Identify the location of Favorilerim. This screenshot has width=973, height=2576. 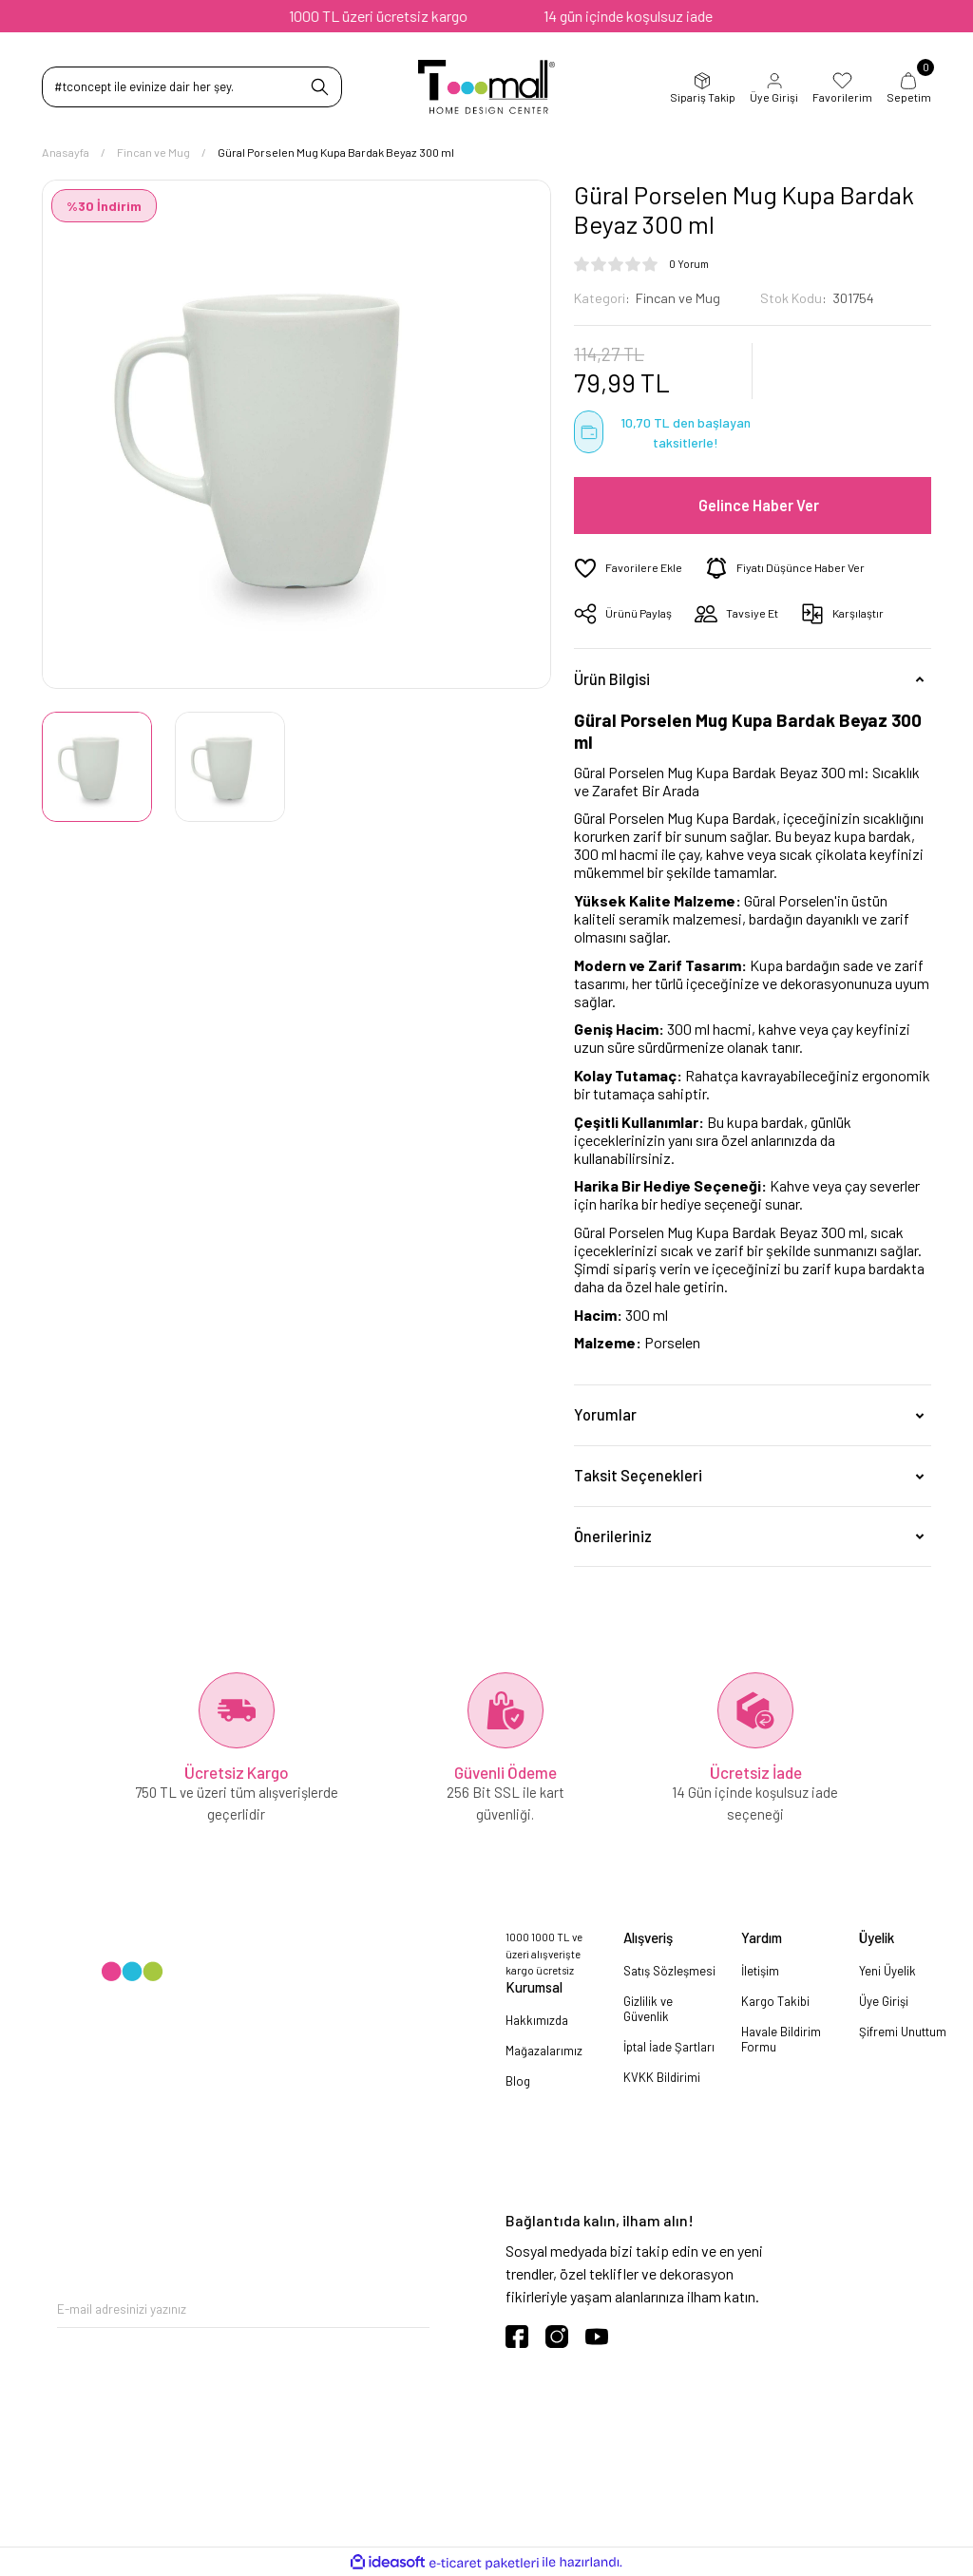
(842, 87).